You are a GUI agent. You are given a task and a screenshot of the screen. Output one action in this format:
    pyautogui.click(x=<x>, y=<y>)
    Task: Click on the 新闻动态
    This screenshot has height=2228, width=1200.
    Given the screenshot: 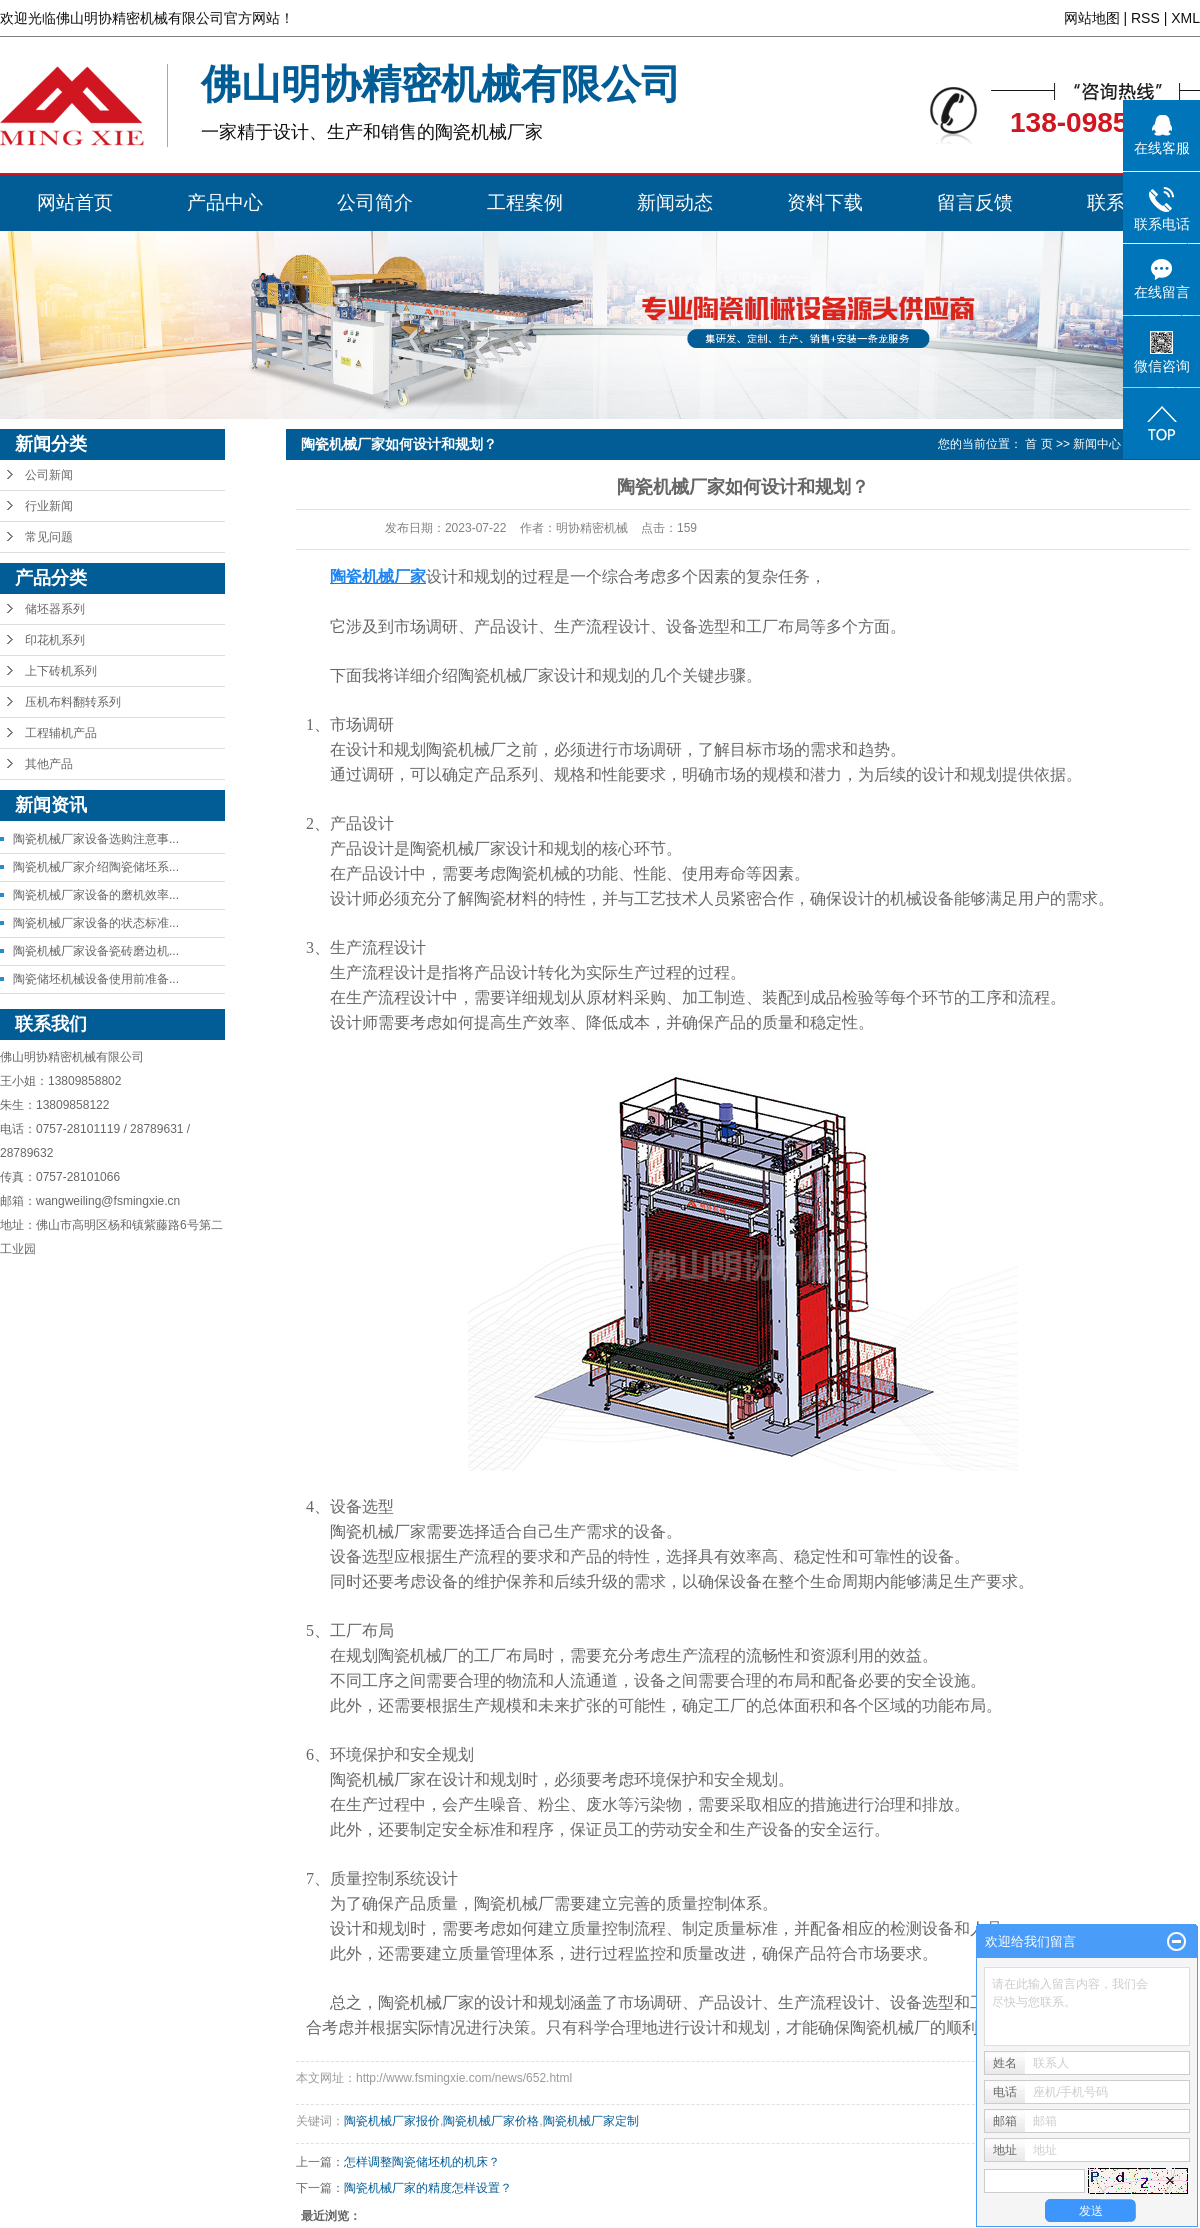 What is the action you would take?
    pyautogui.click(x=675, y=202)
    